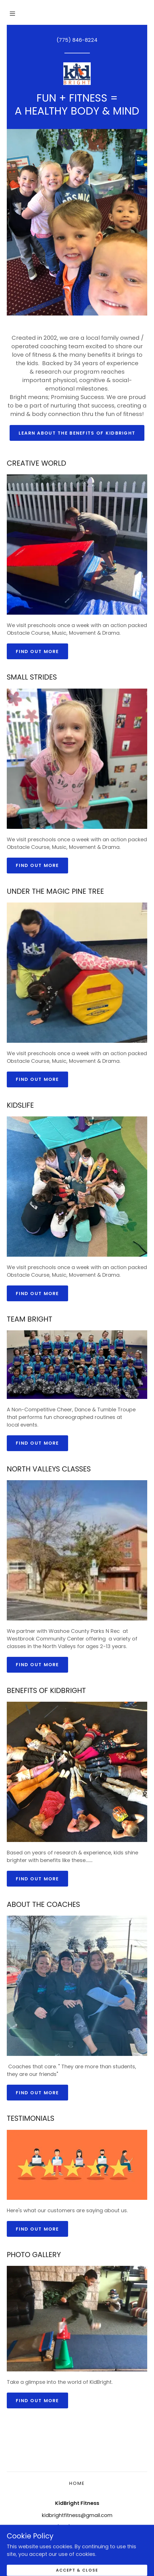  I want to click on Home [button], so click(77, 2483).